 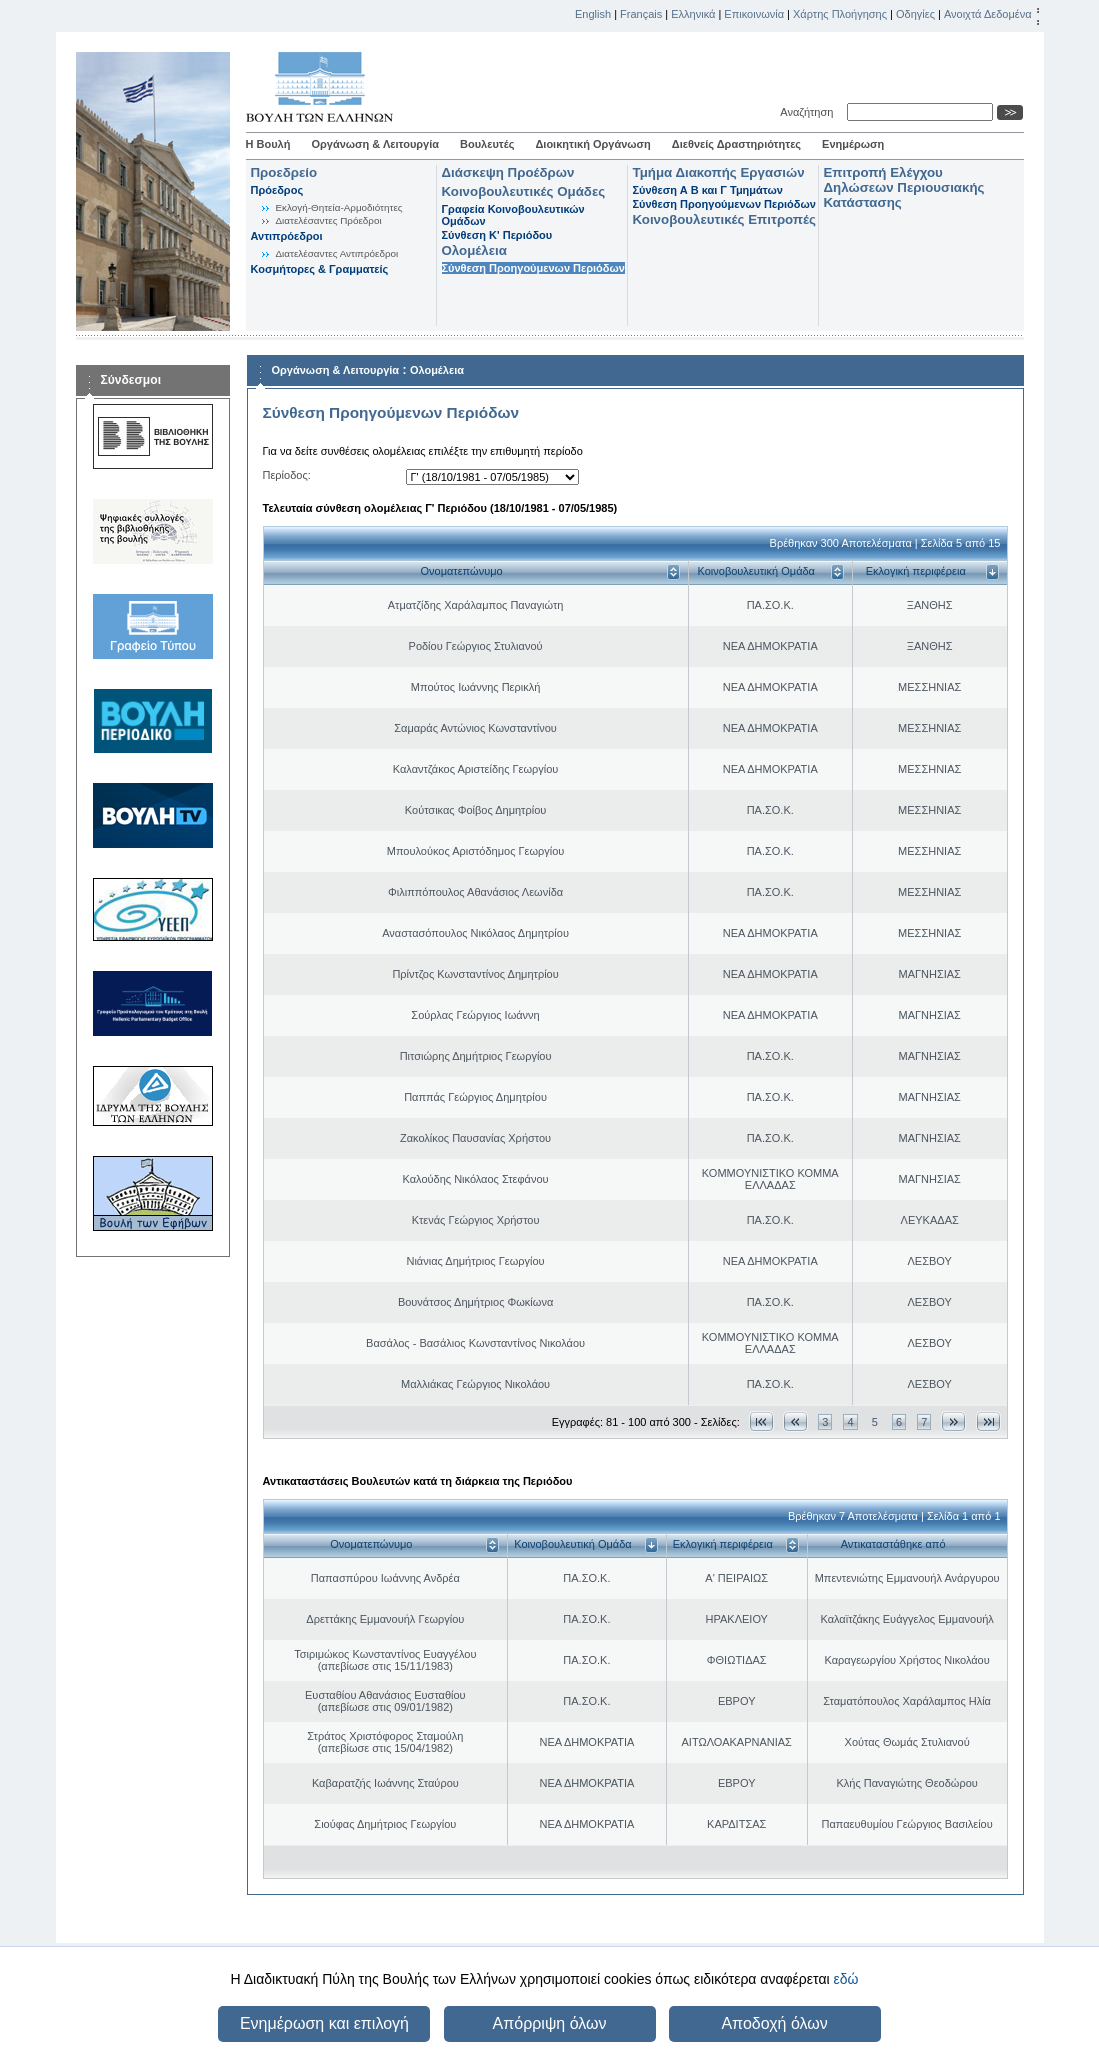 What do you see at coordinates (840, 14) in the screenshot?
I see `Χάρτης Πλοήγησης` at bounding box center [840, 14].